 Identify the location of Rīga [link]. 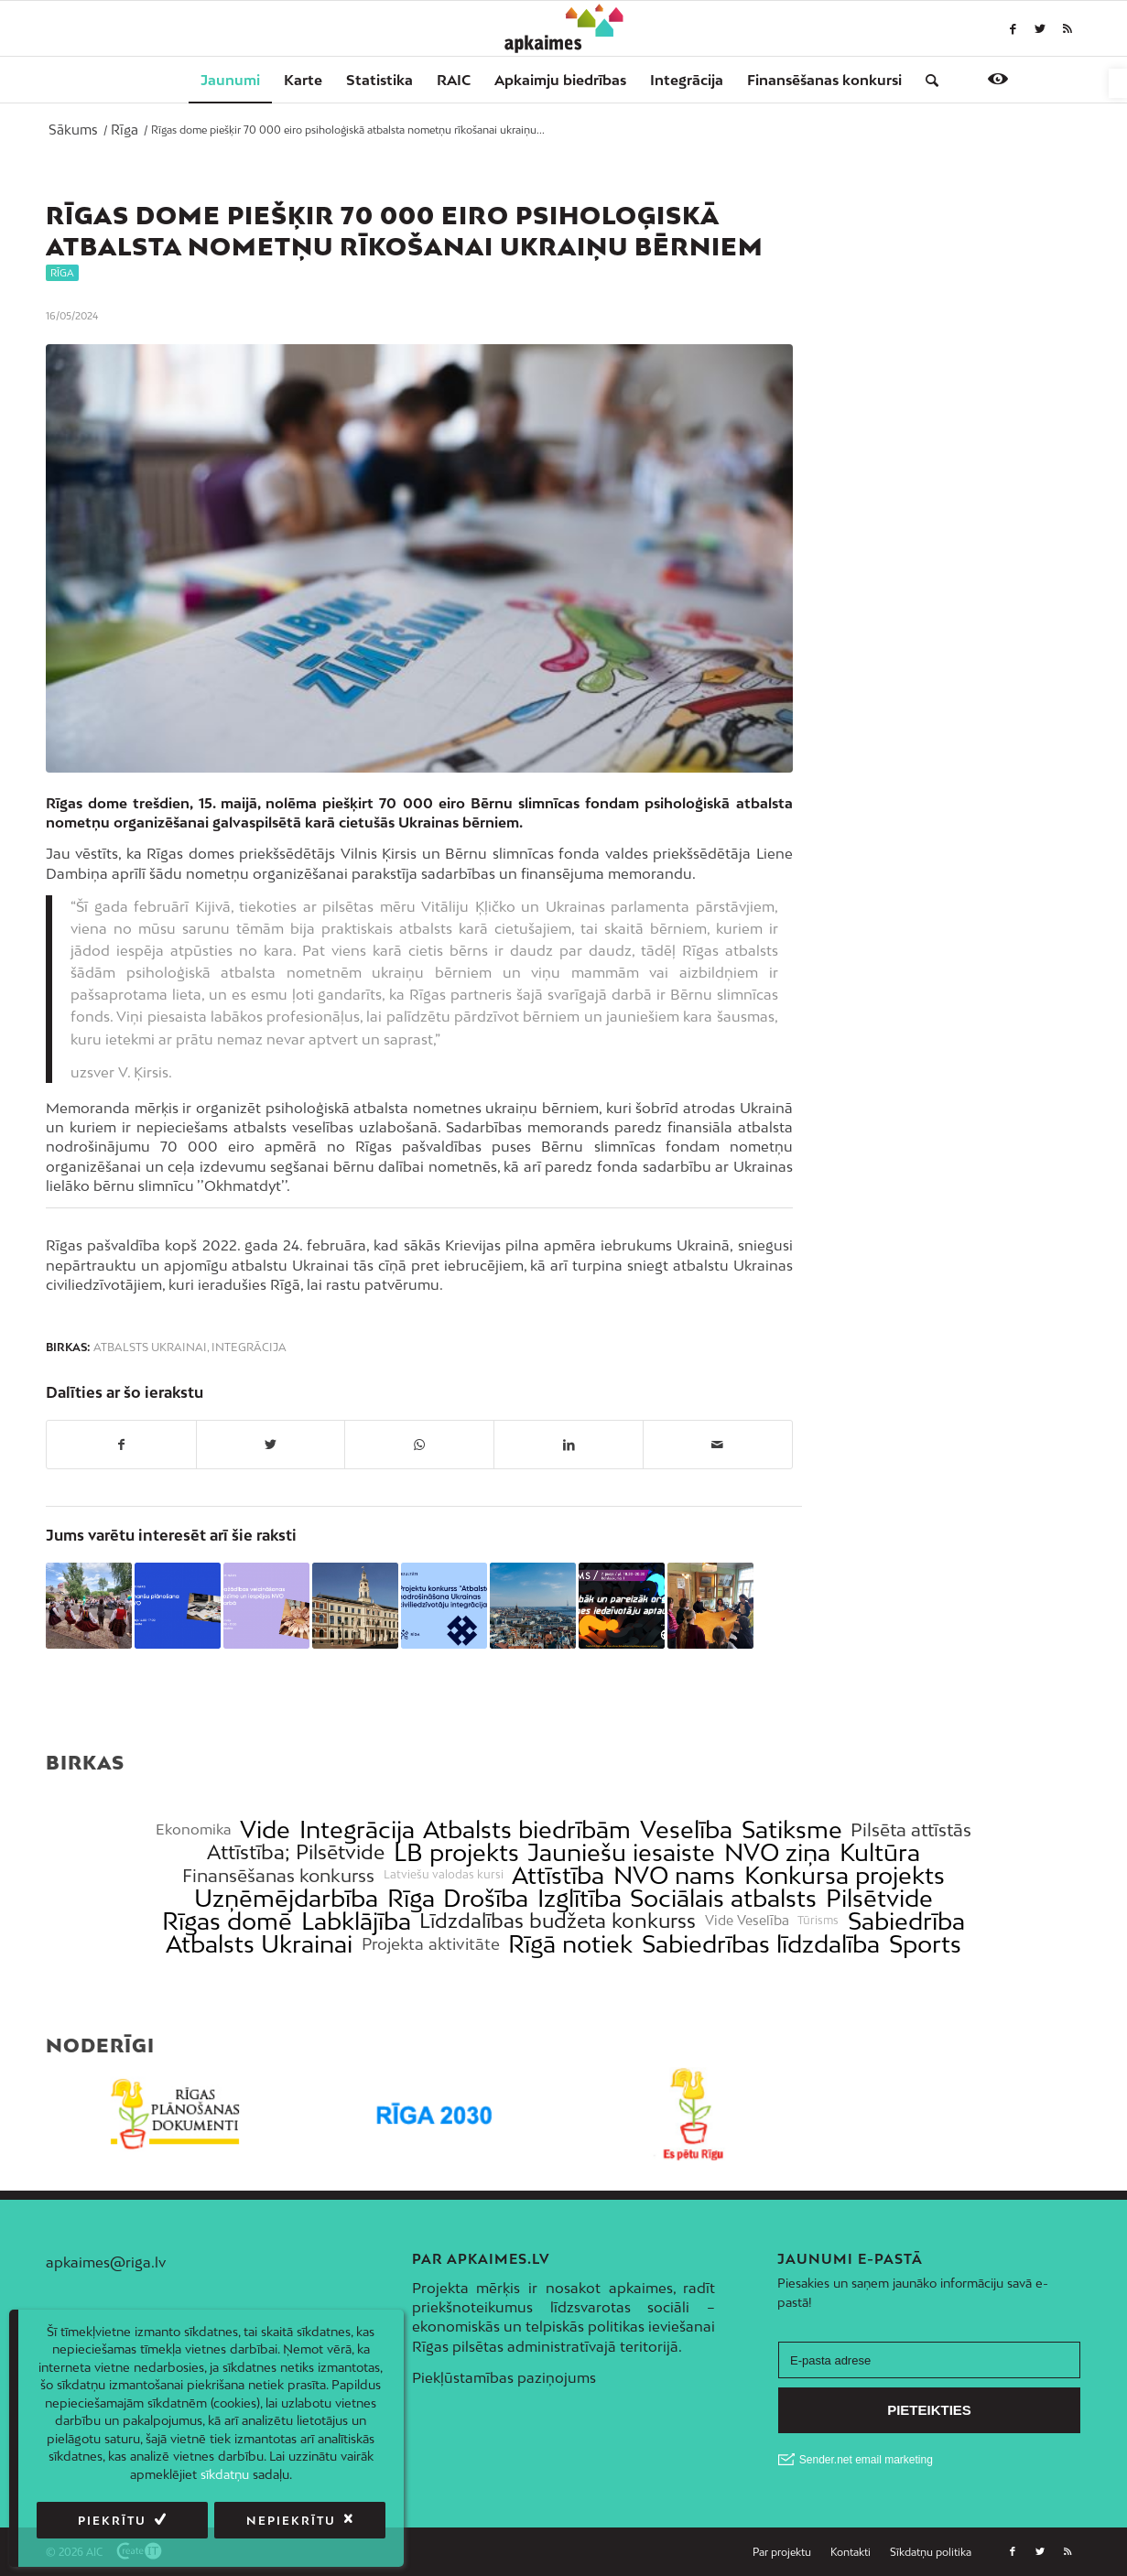
(62, 272).